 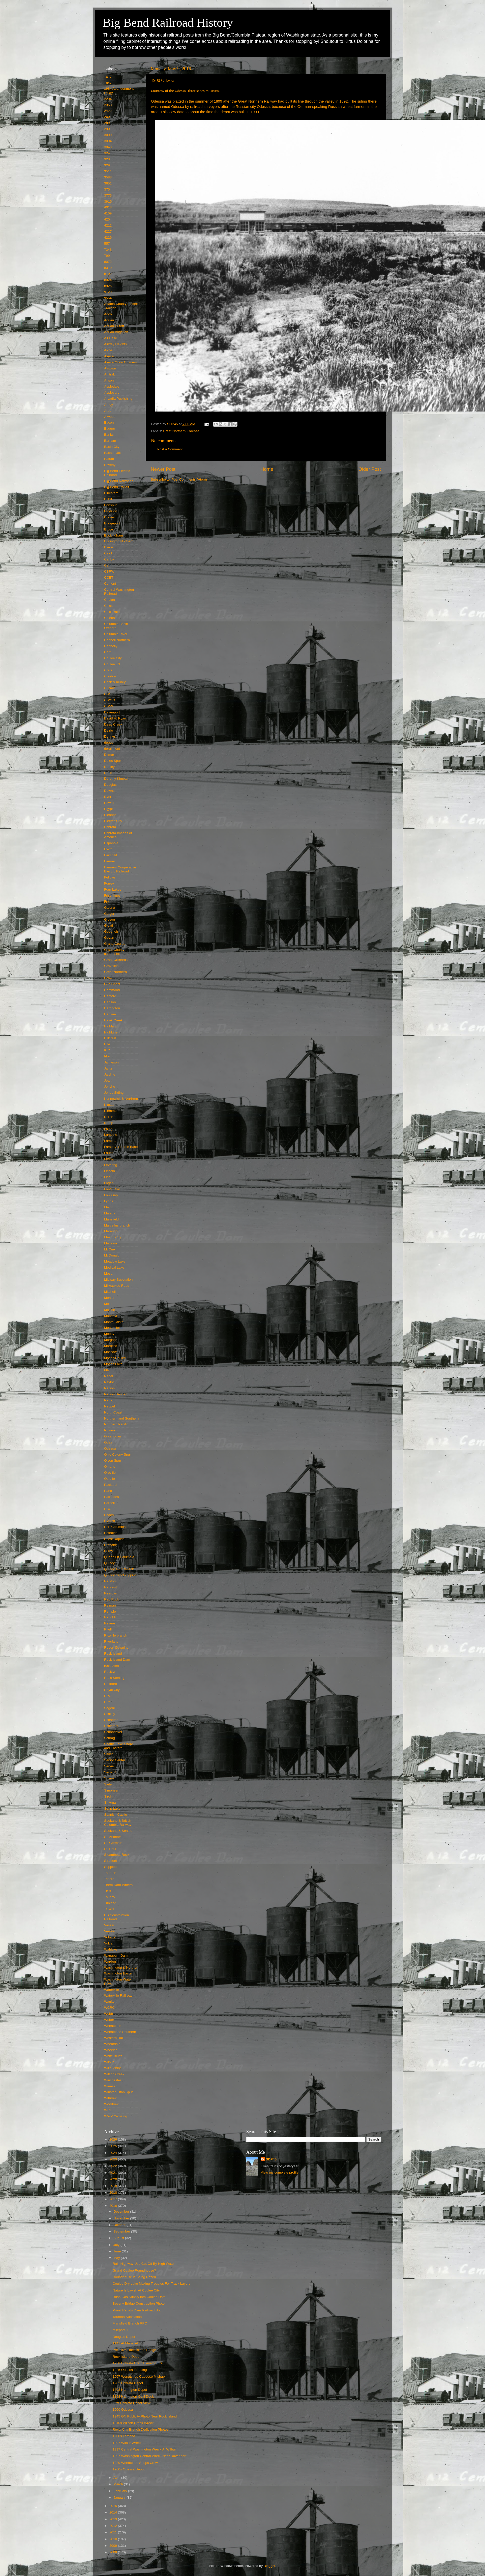 What do you see at coordinates (139, 2303) in the screenshot?
I see `Beverly Bridge Construction Photo` at bounding box center [139, 2303].